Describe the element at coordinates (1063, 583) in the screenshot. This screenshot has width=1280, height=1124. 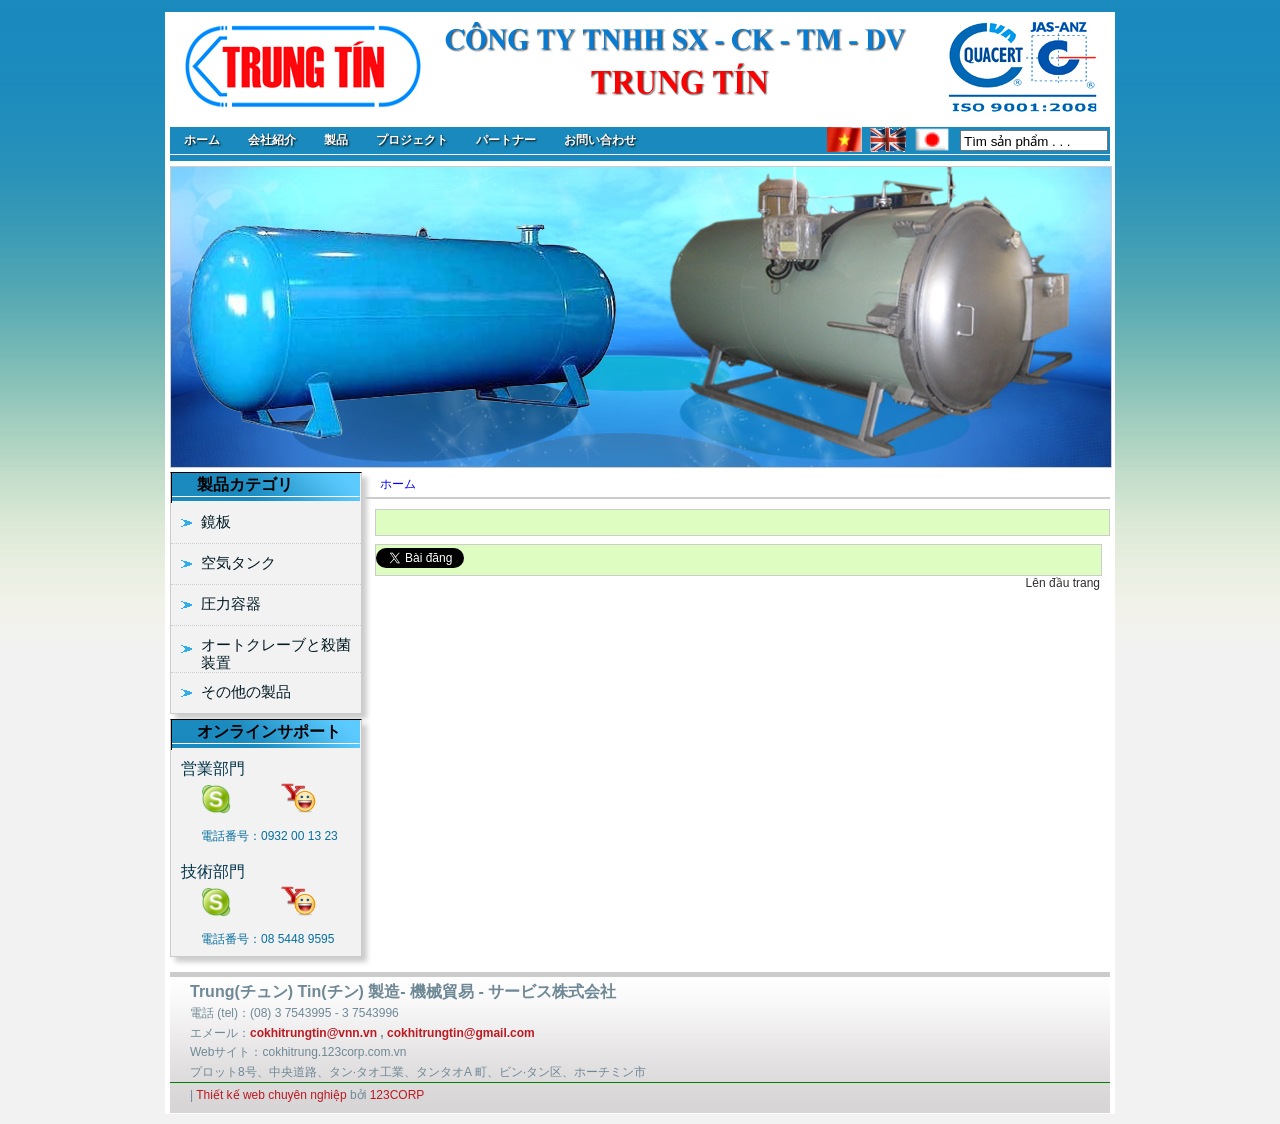
I see `Lên đầu trang` at that location.